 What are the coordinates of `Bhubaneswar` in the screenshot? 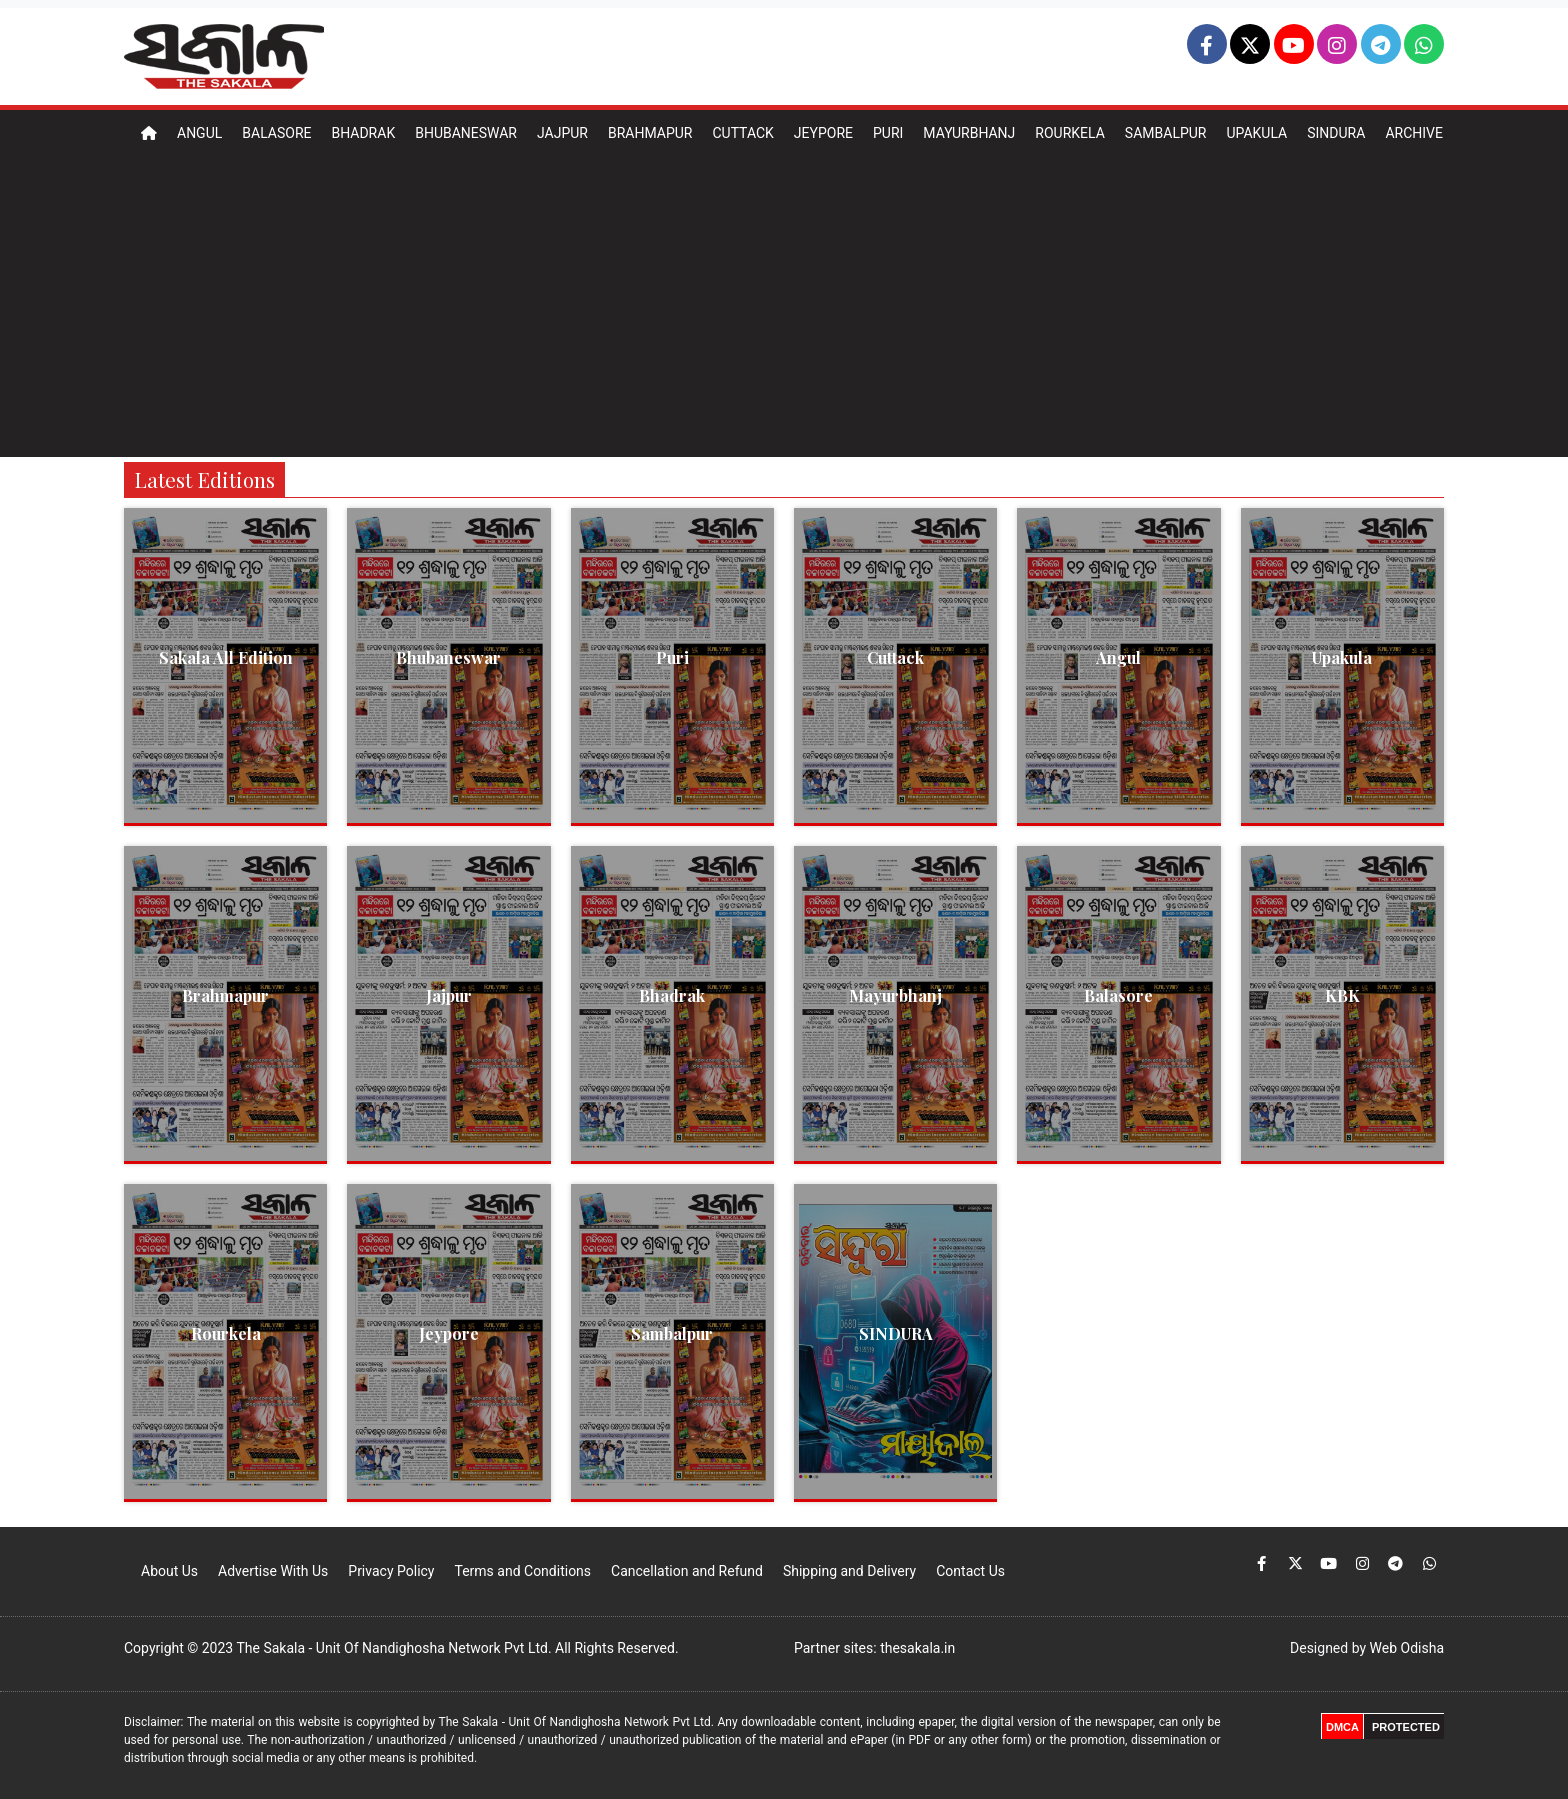 It's located at (466, 133).